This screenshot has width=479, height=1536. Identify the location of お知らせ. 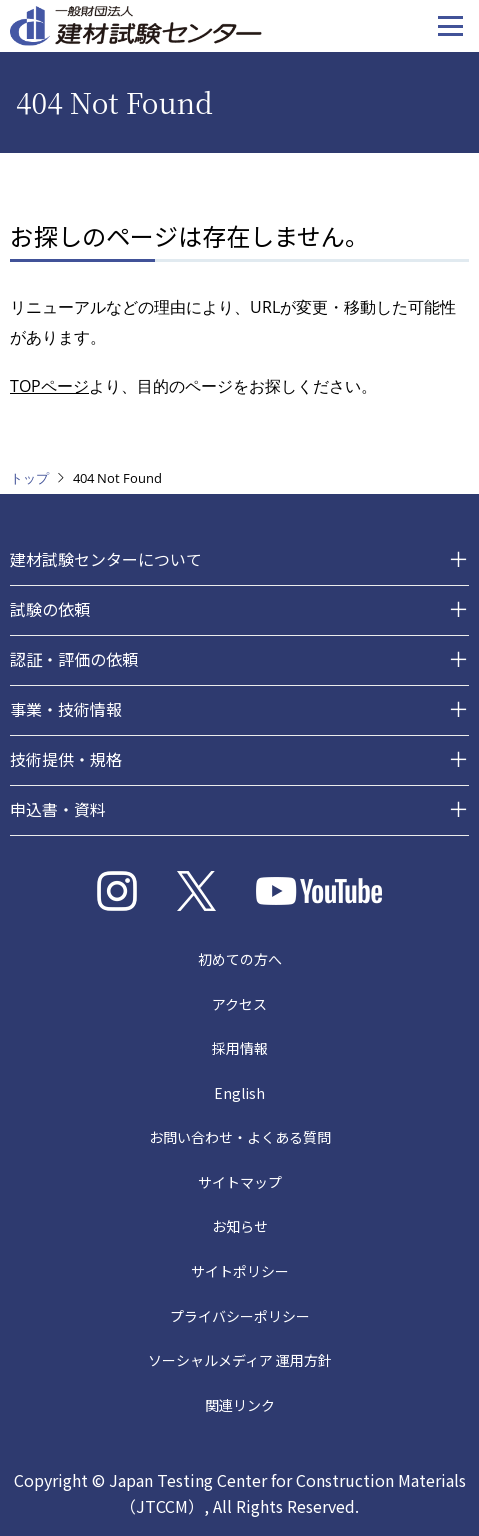
(240, 1226).